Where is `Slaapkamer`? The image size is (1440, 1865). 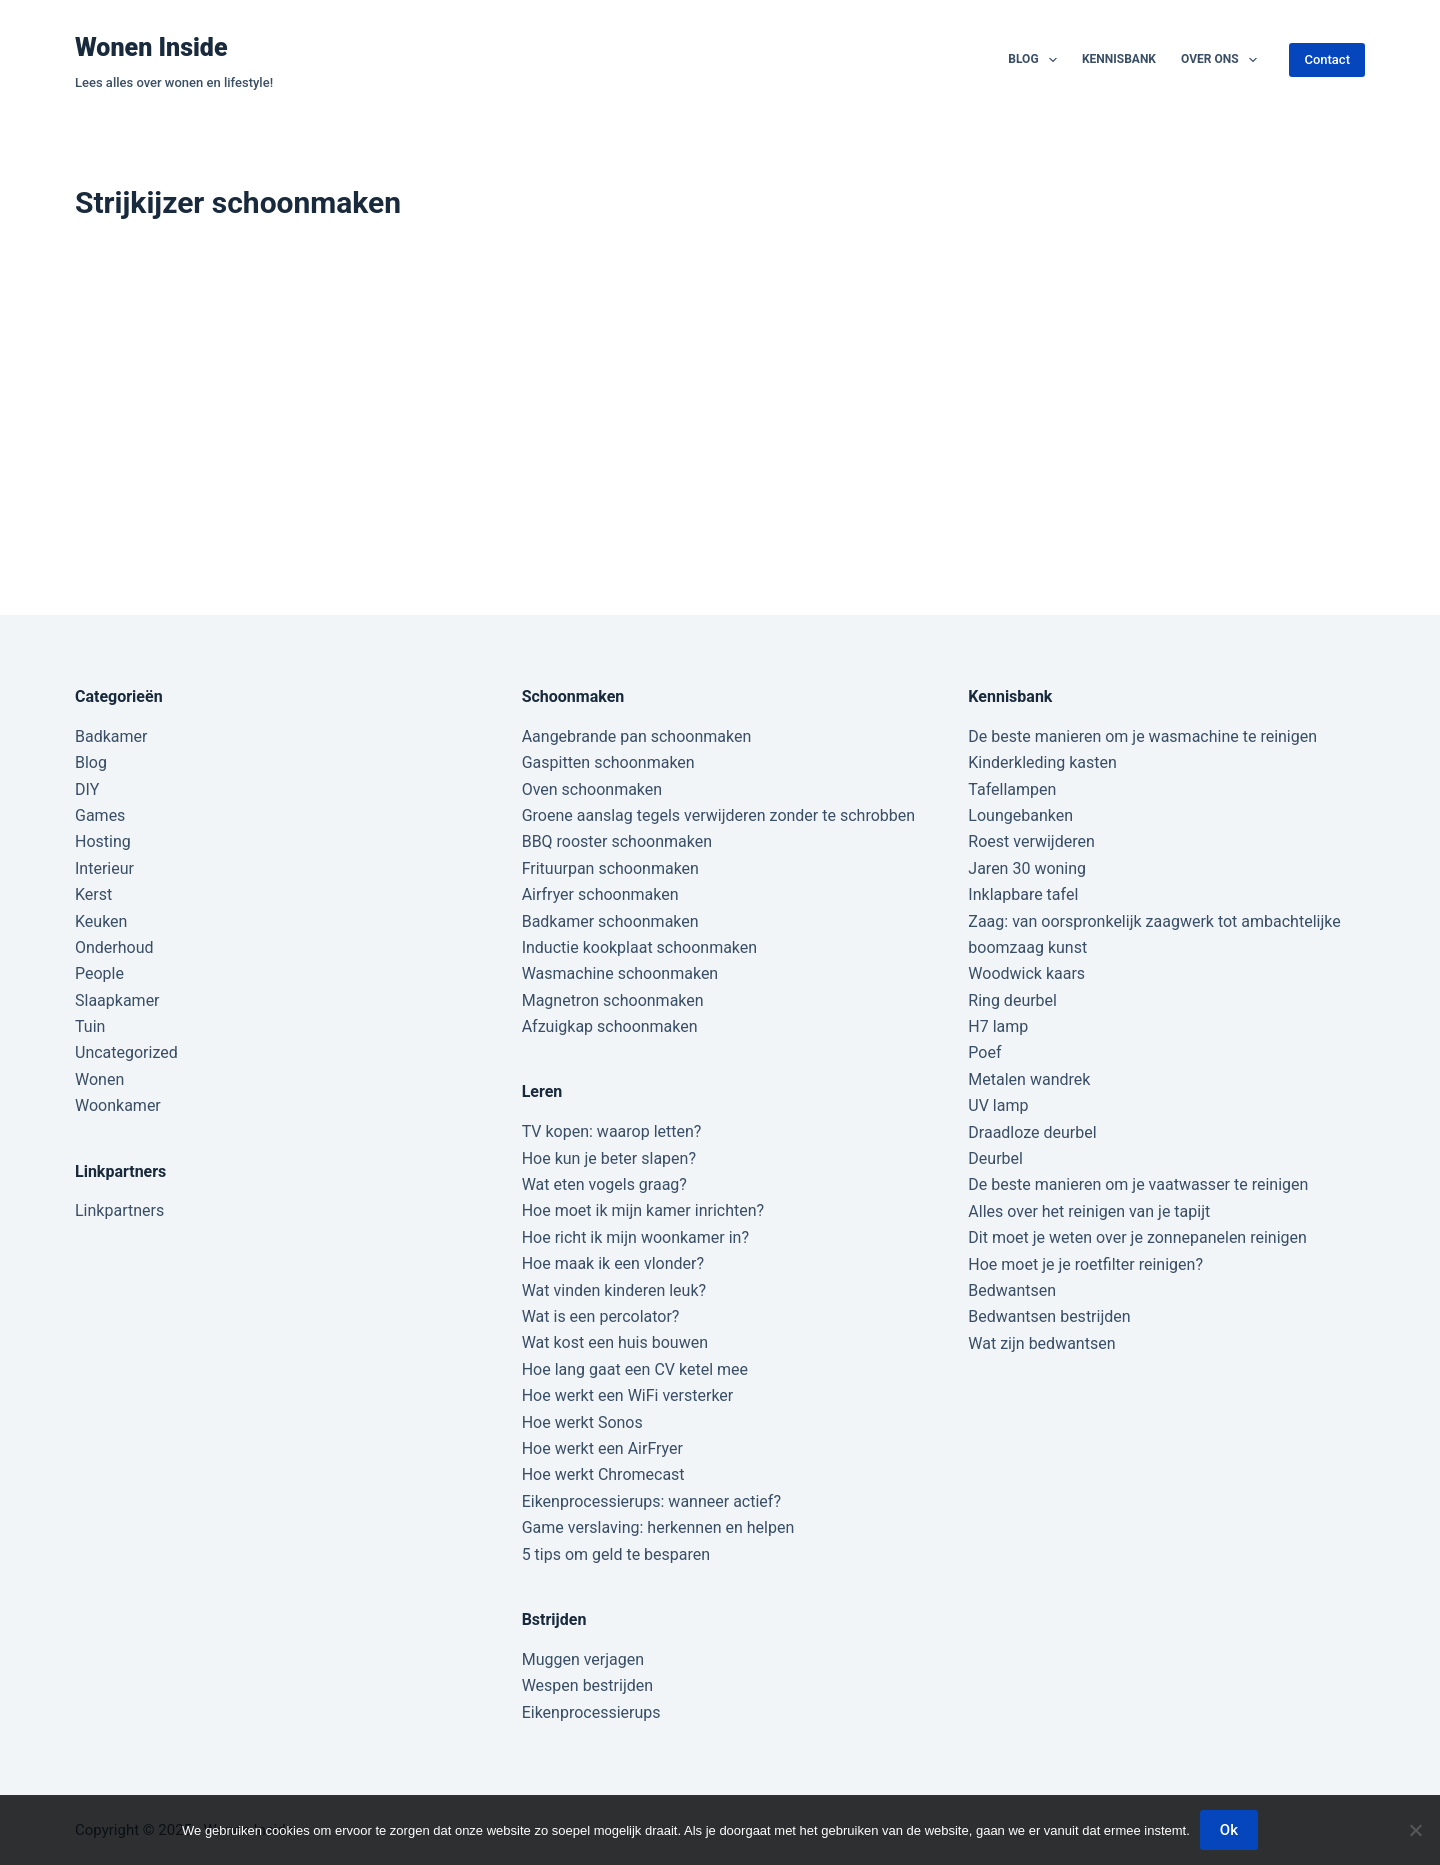
Slaapkamer is located at coordinates (117, 1000).